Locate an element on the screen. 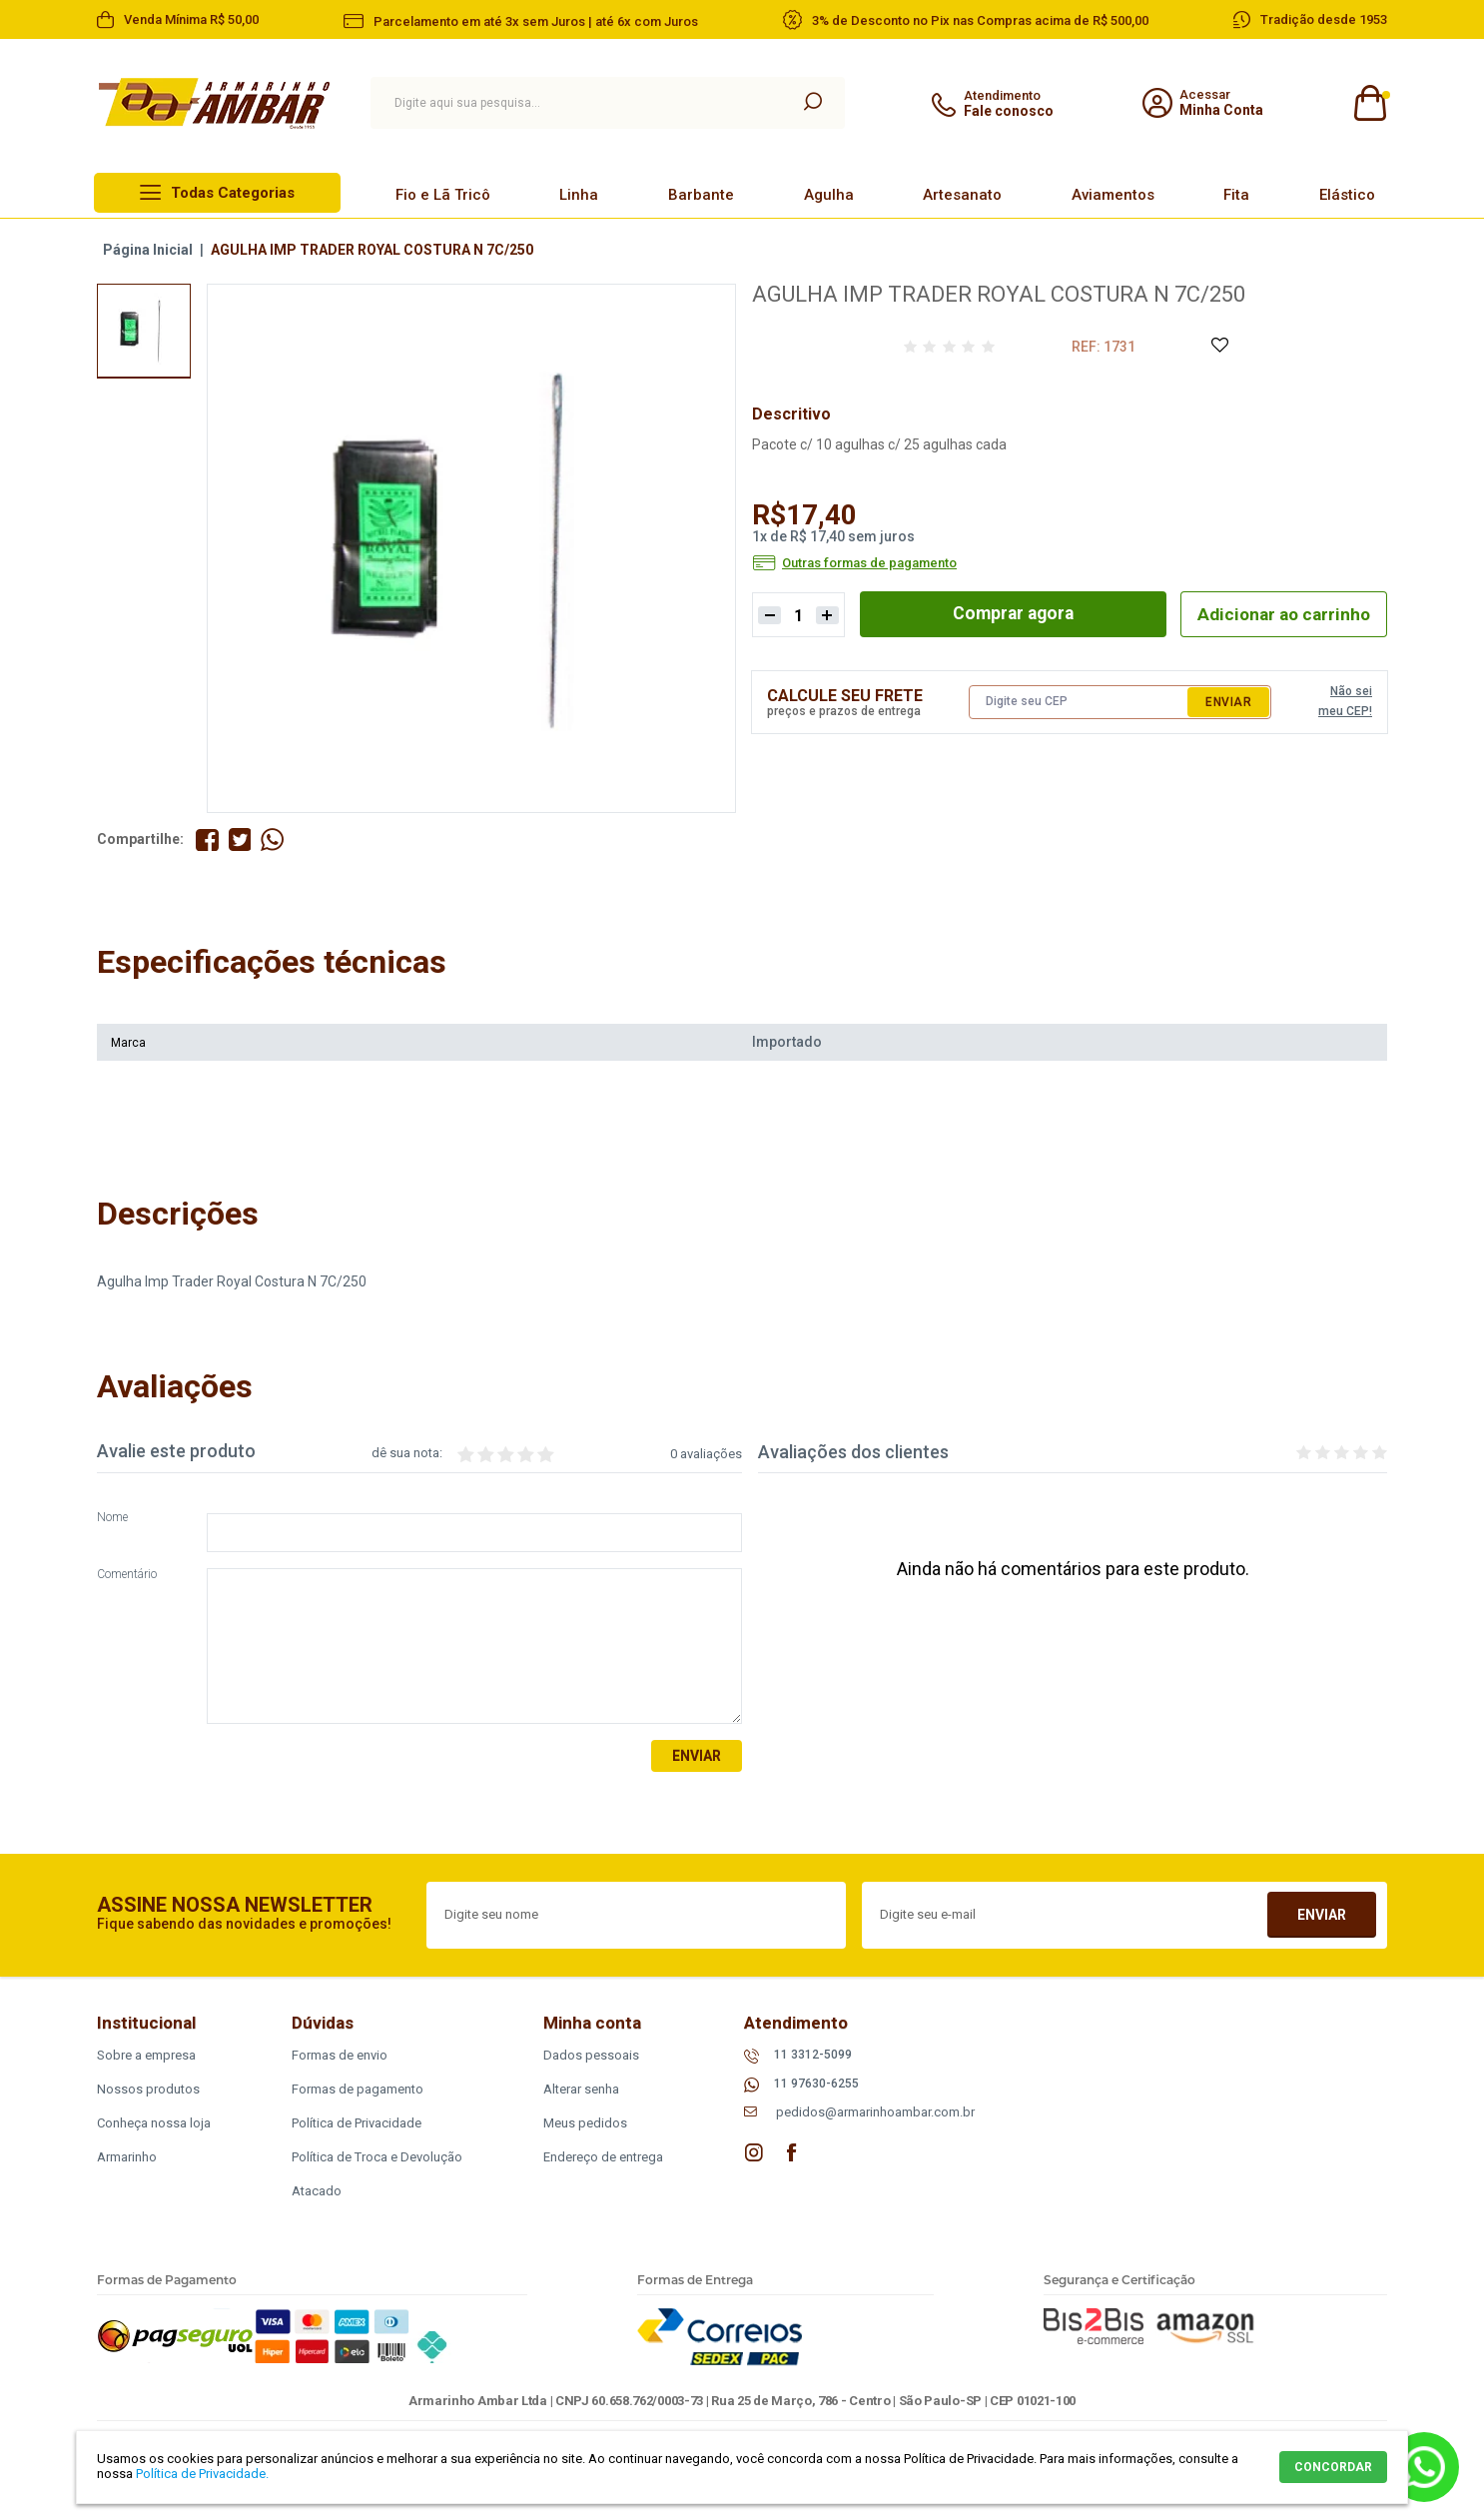 This screenshot has height=2520, width=1484. pedidos@armarinhoambar.com.br is located at coordinates (875, 2112).